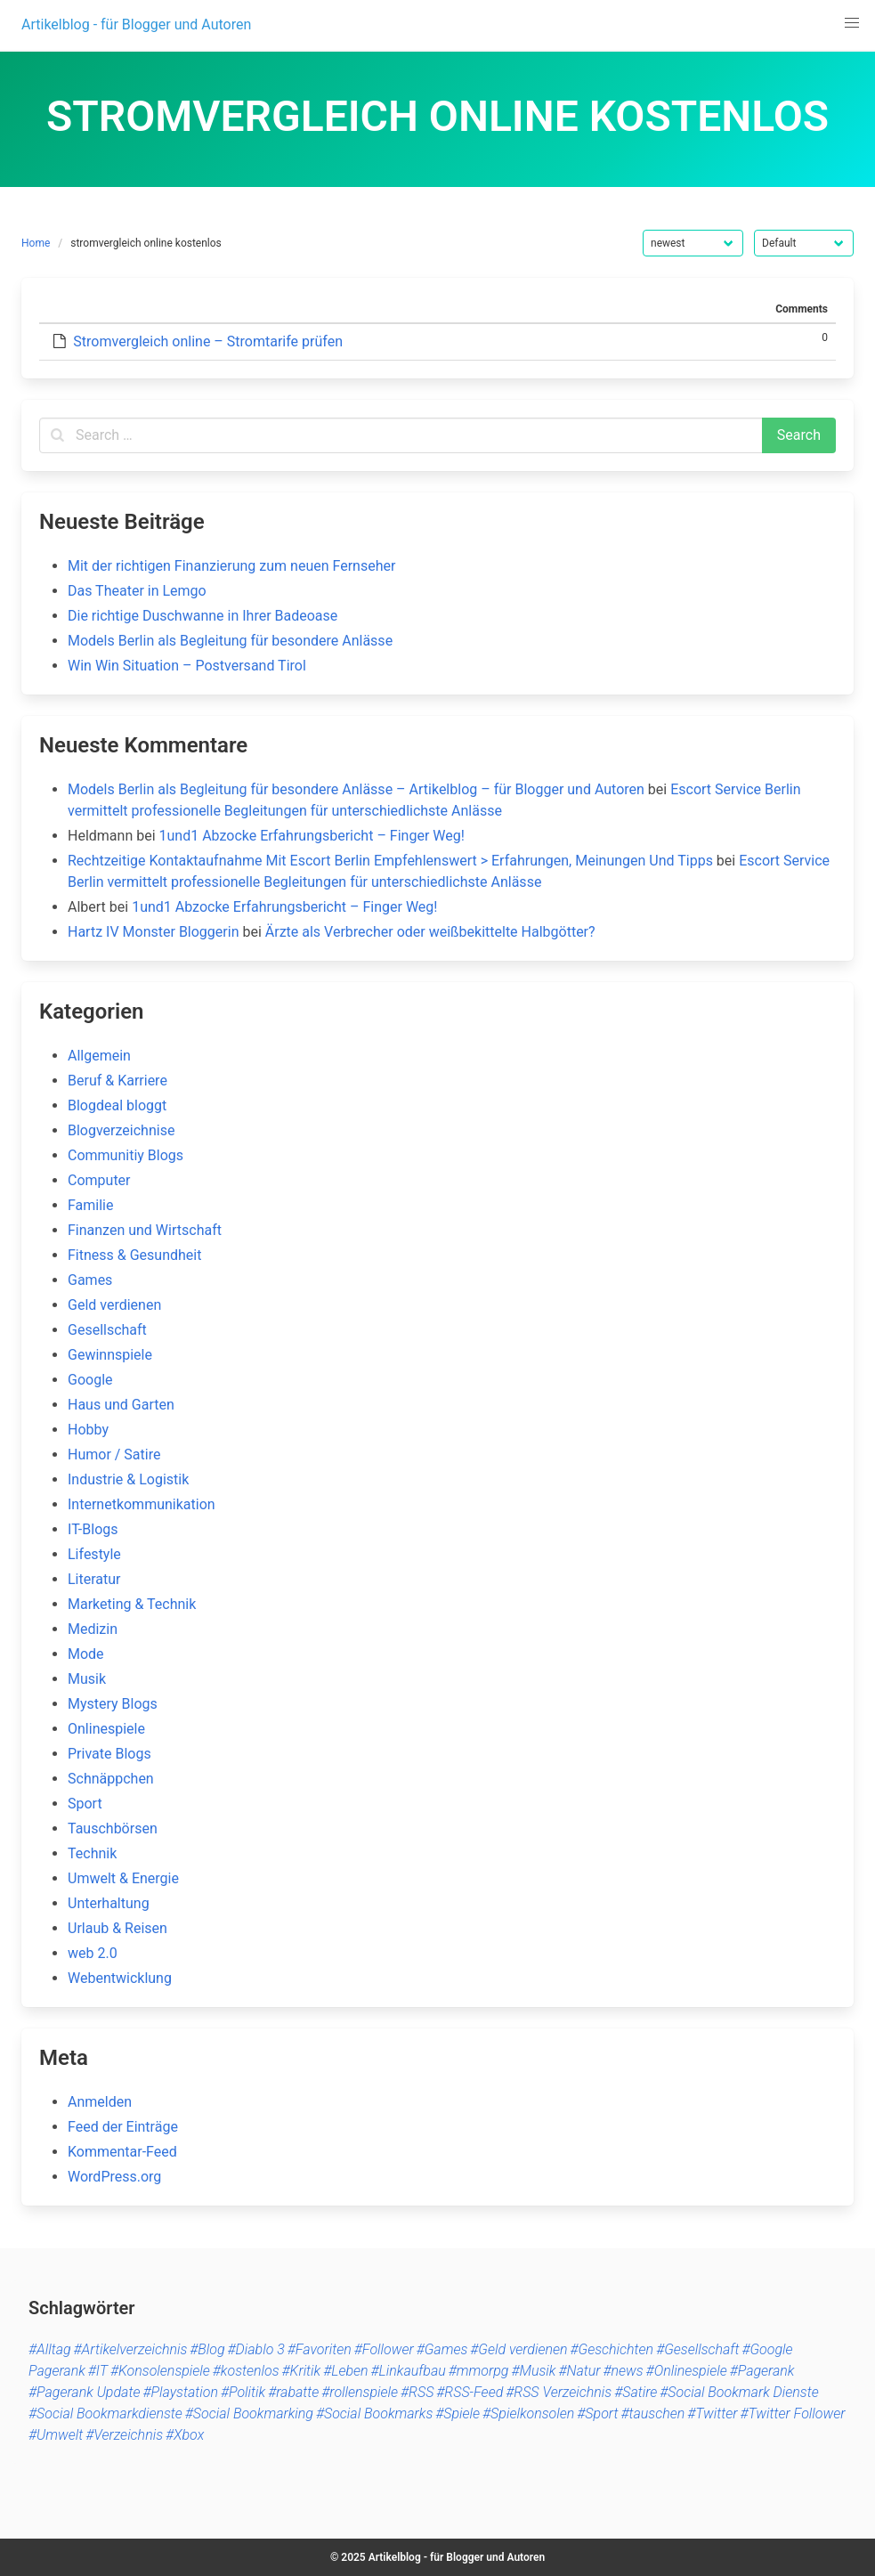 This screenshot has width=875, height=2576. Describe the element at coordinates (312, 835) in the screenshot. I see `1und1 Abzocke Erfahrungsbericht – Finger Weg!` at that location.